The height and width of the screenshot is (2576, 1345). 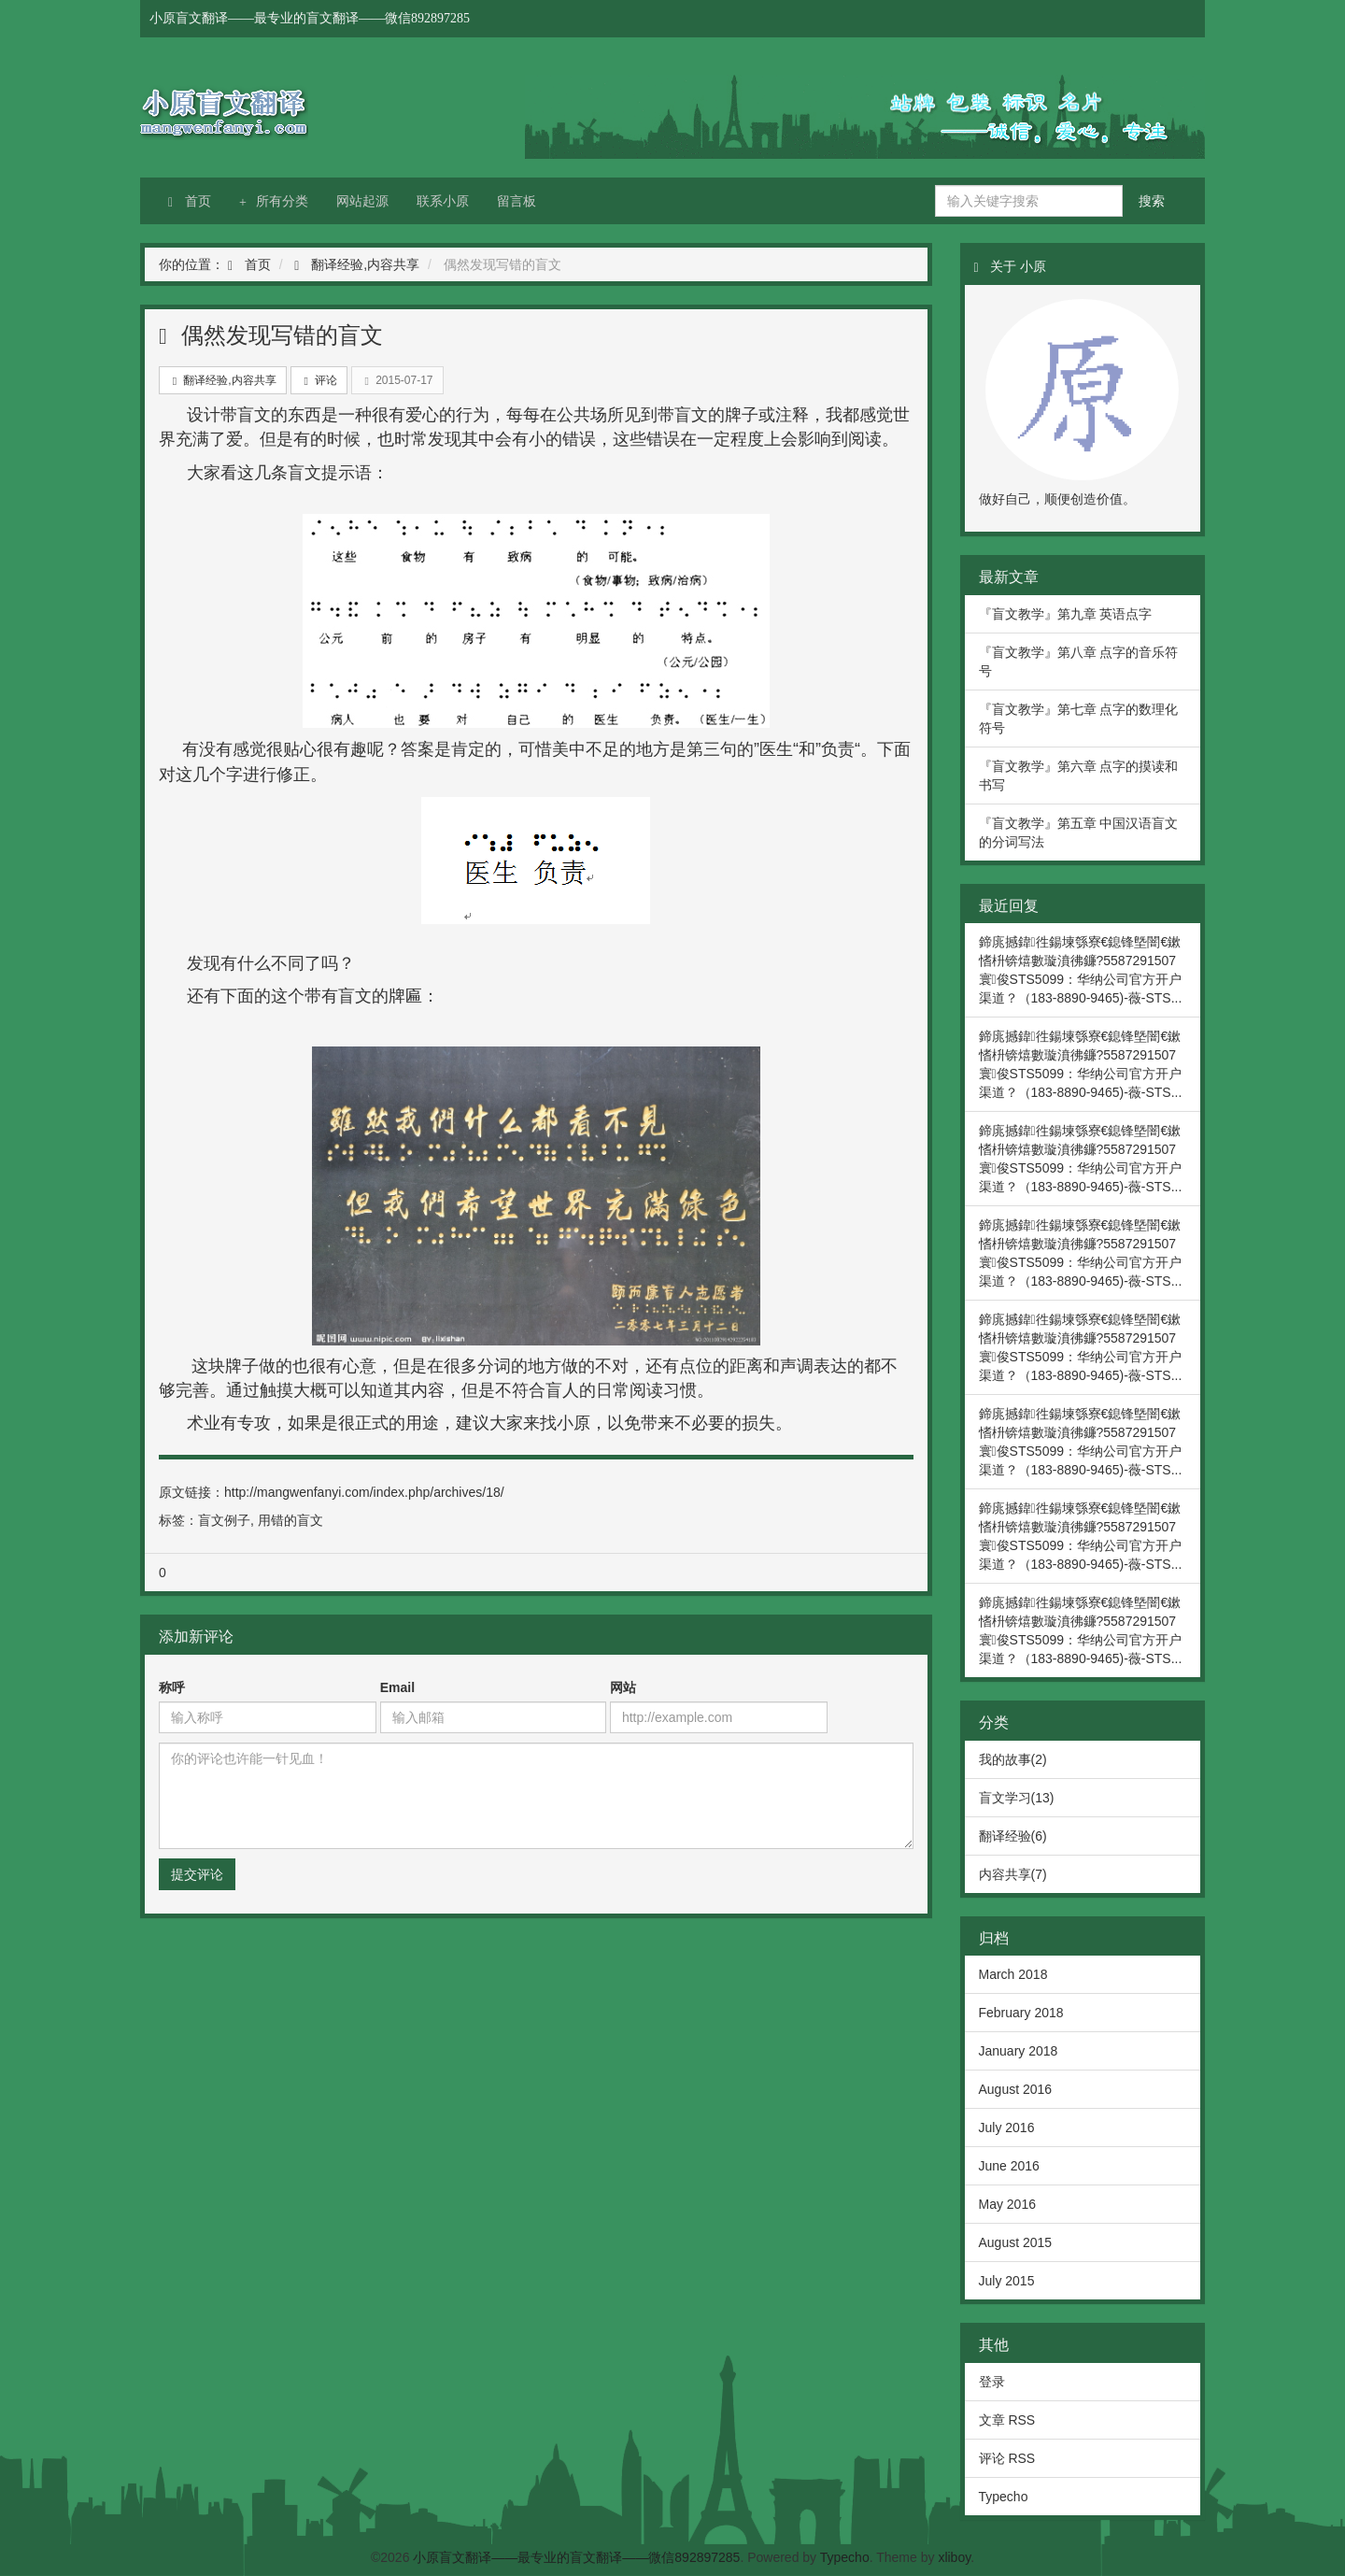 I want to click on Typecho, so click(x=1003, y=2496).